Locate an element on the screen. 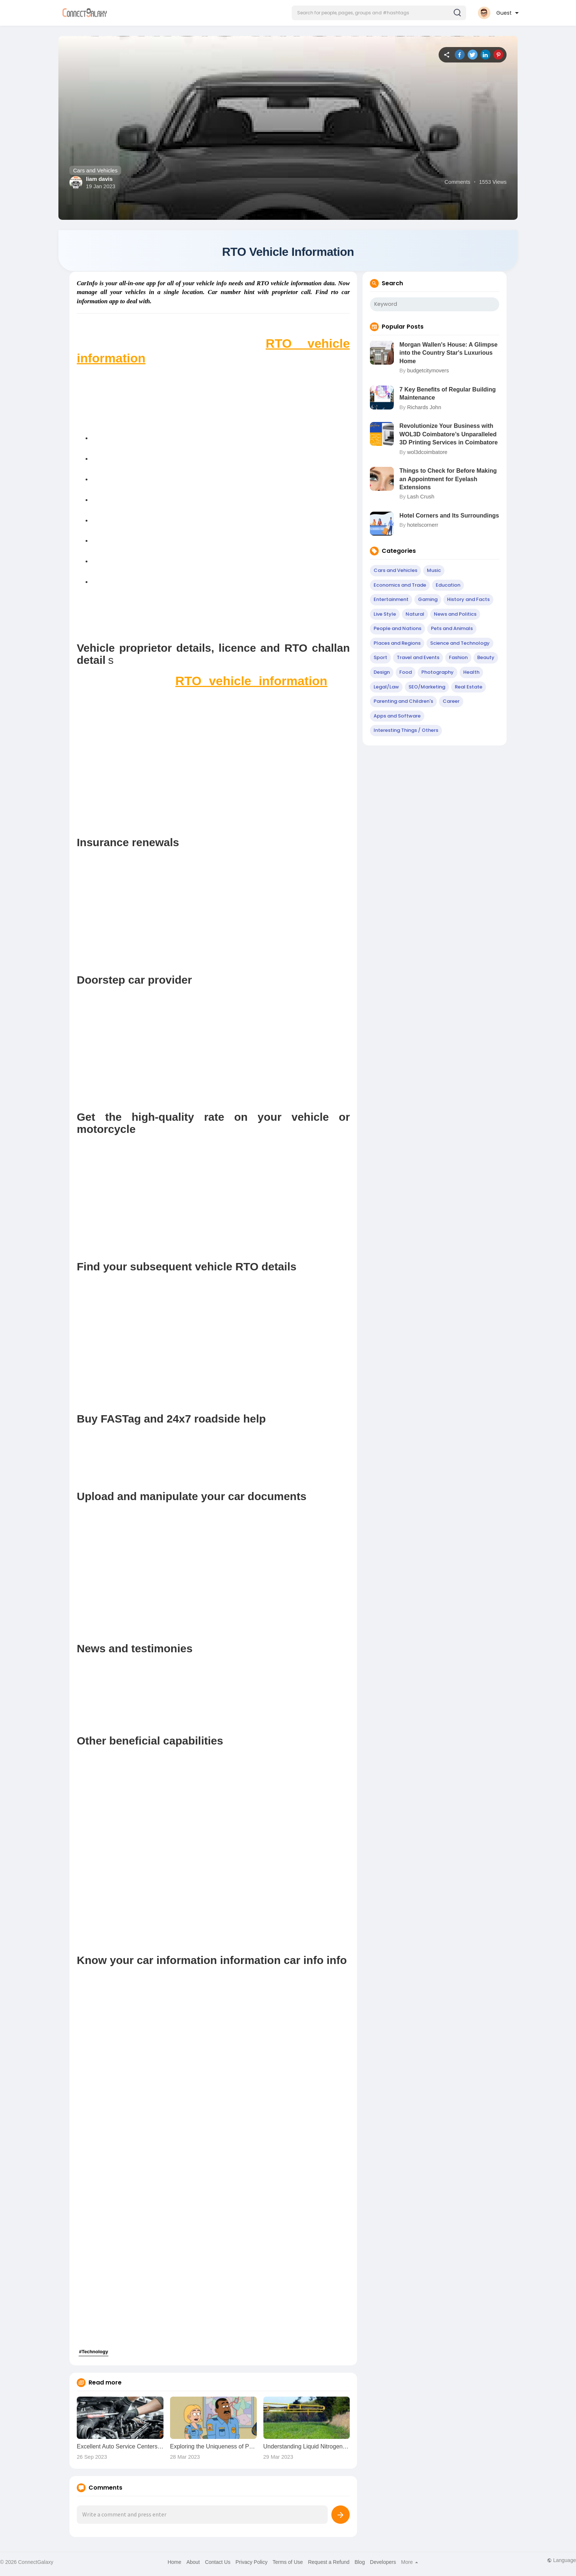 Image resolution: width=576 pixels, height=2576 pixels. Health is located at coordinates (471, 674).